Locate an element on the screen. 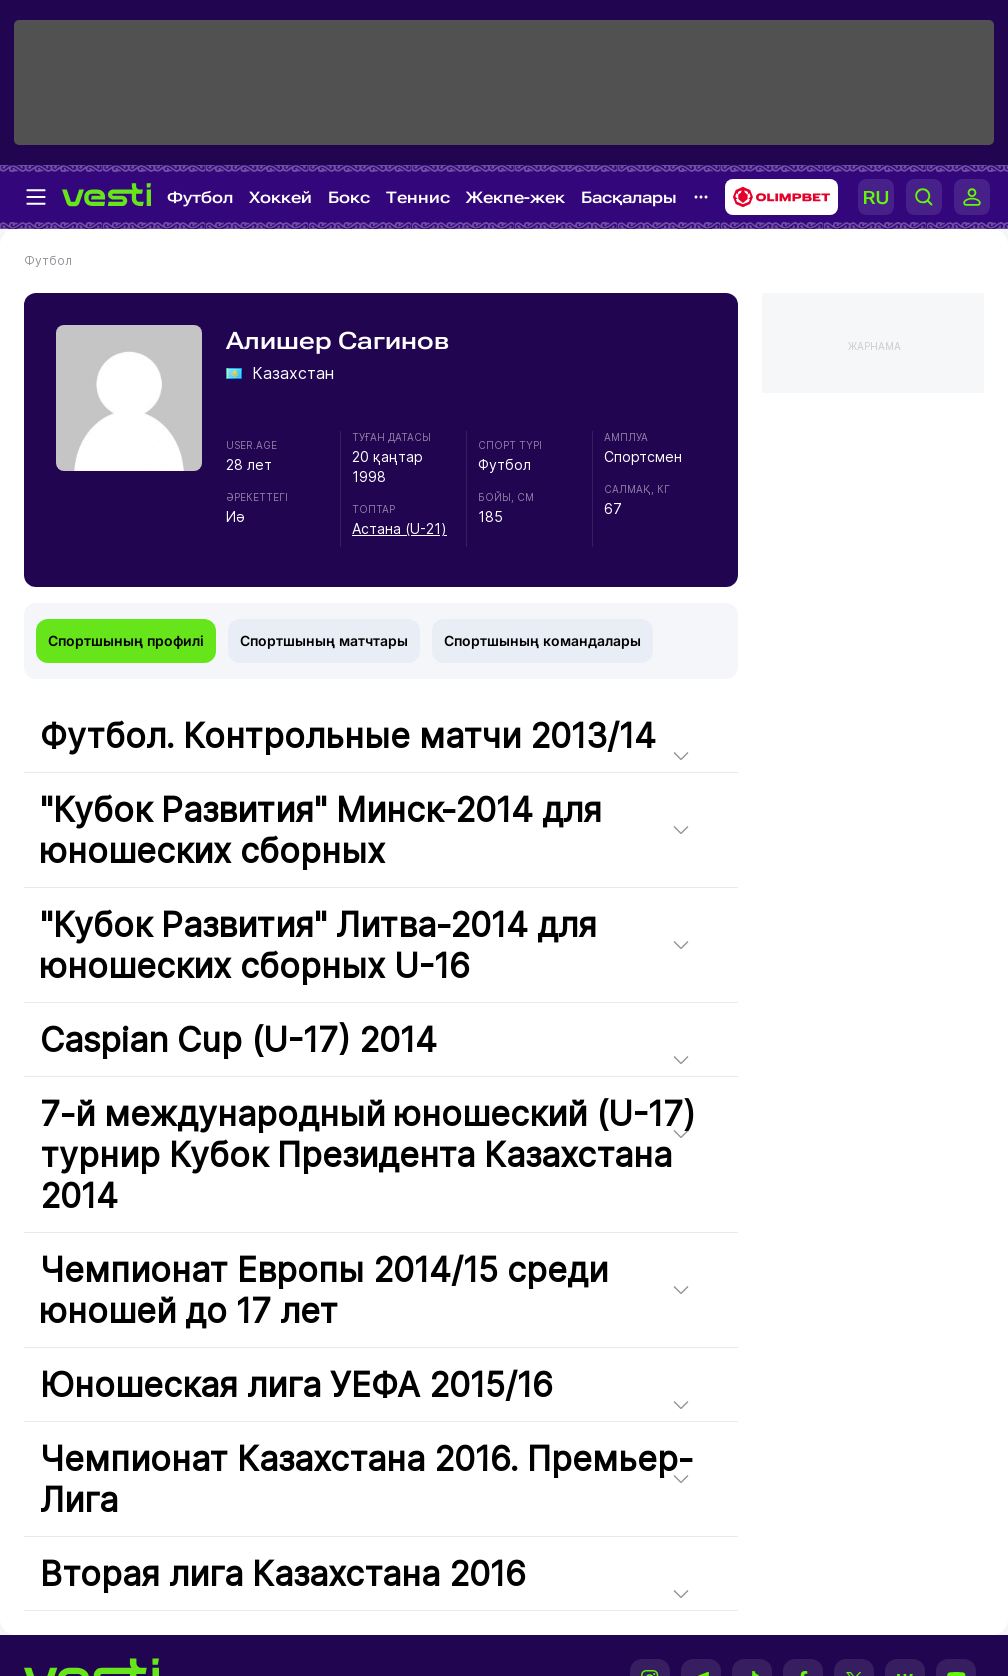 This screenshot has width=1008, height=1676. Спортшының командалары is located at coordinates (542, 640).